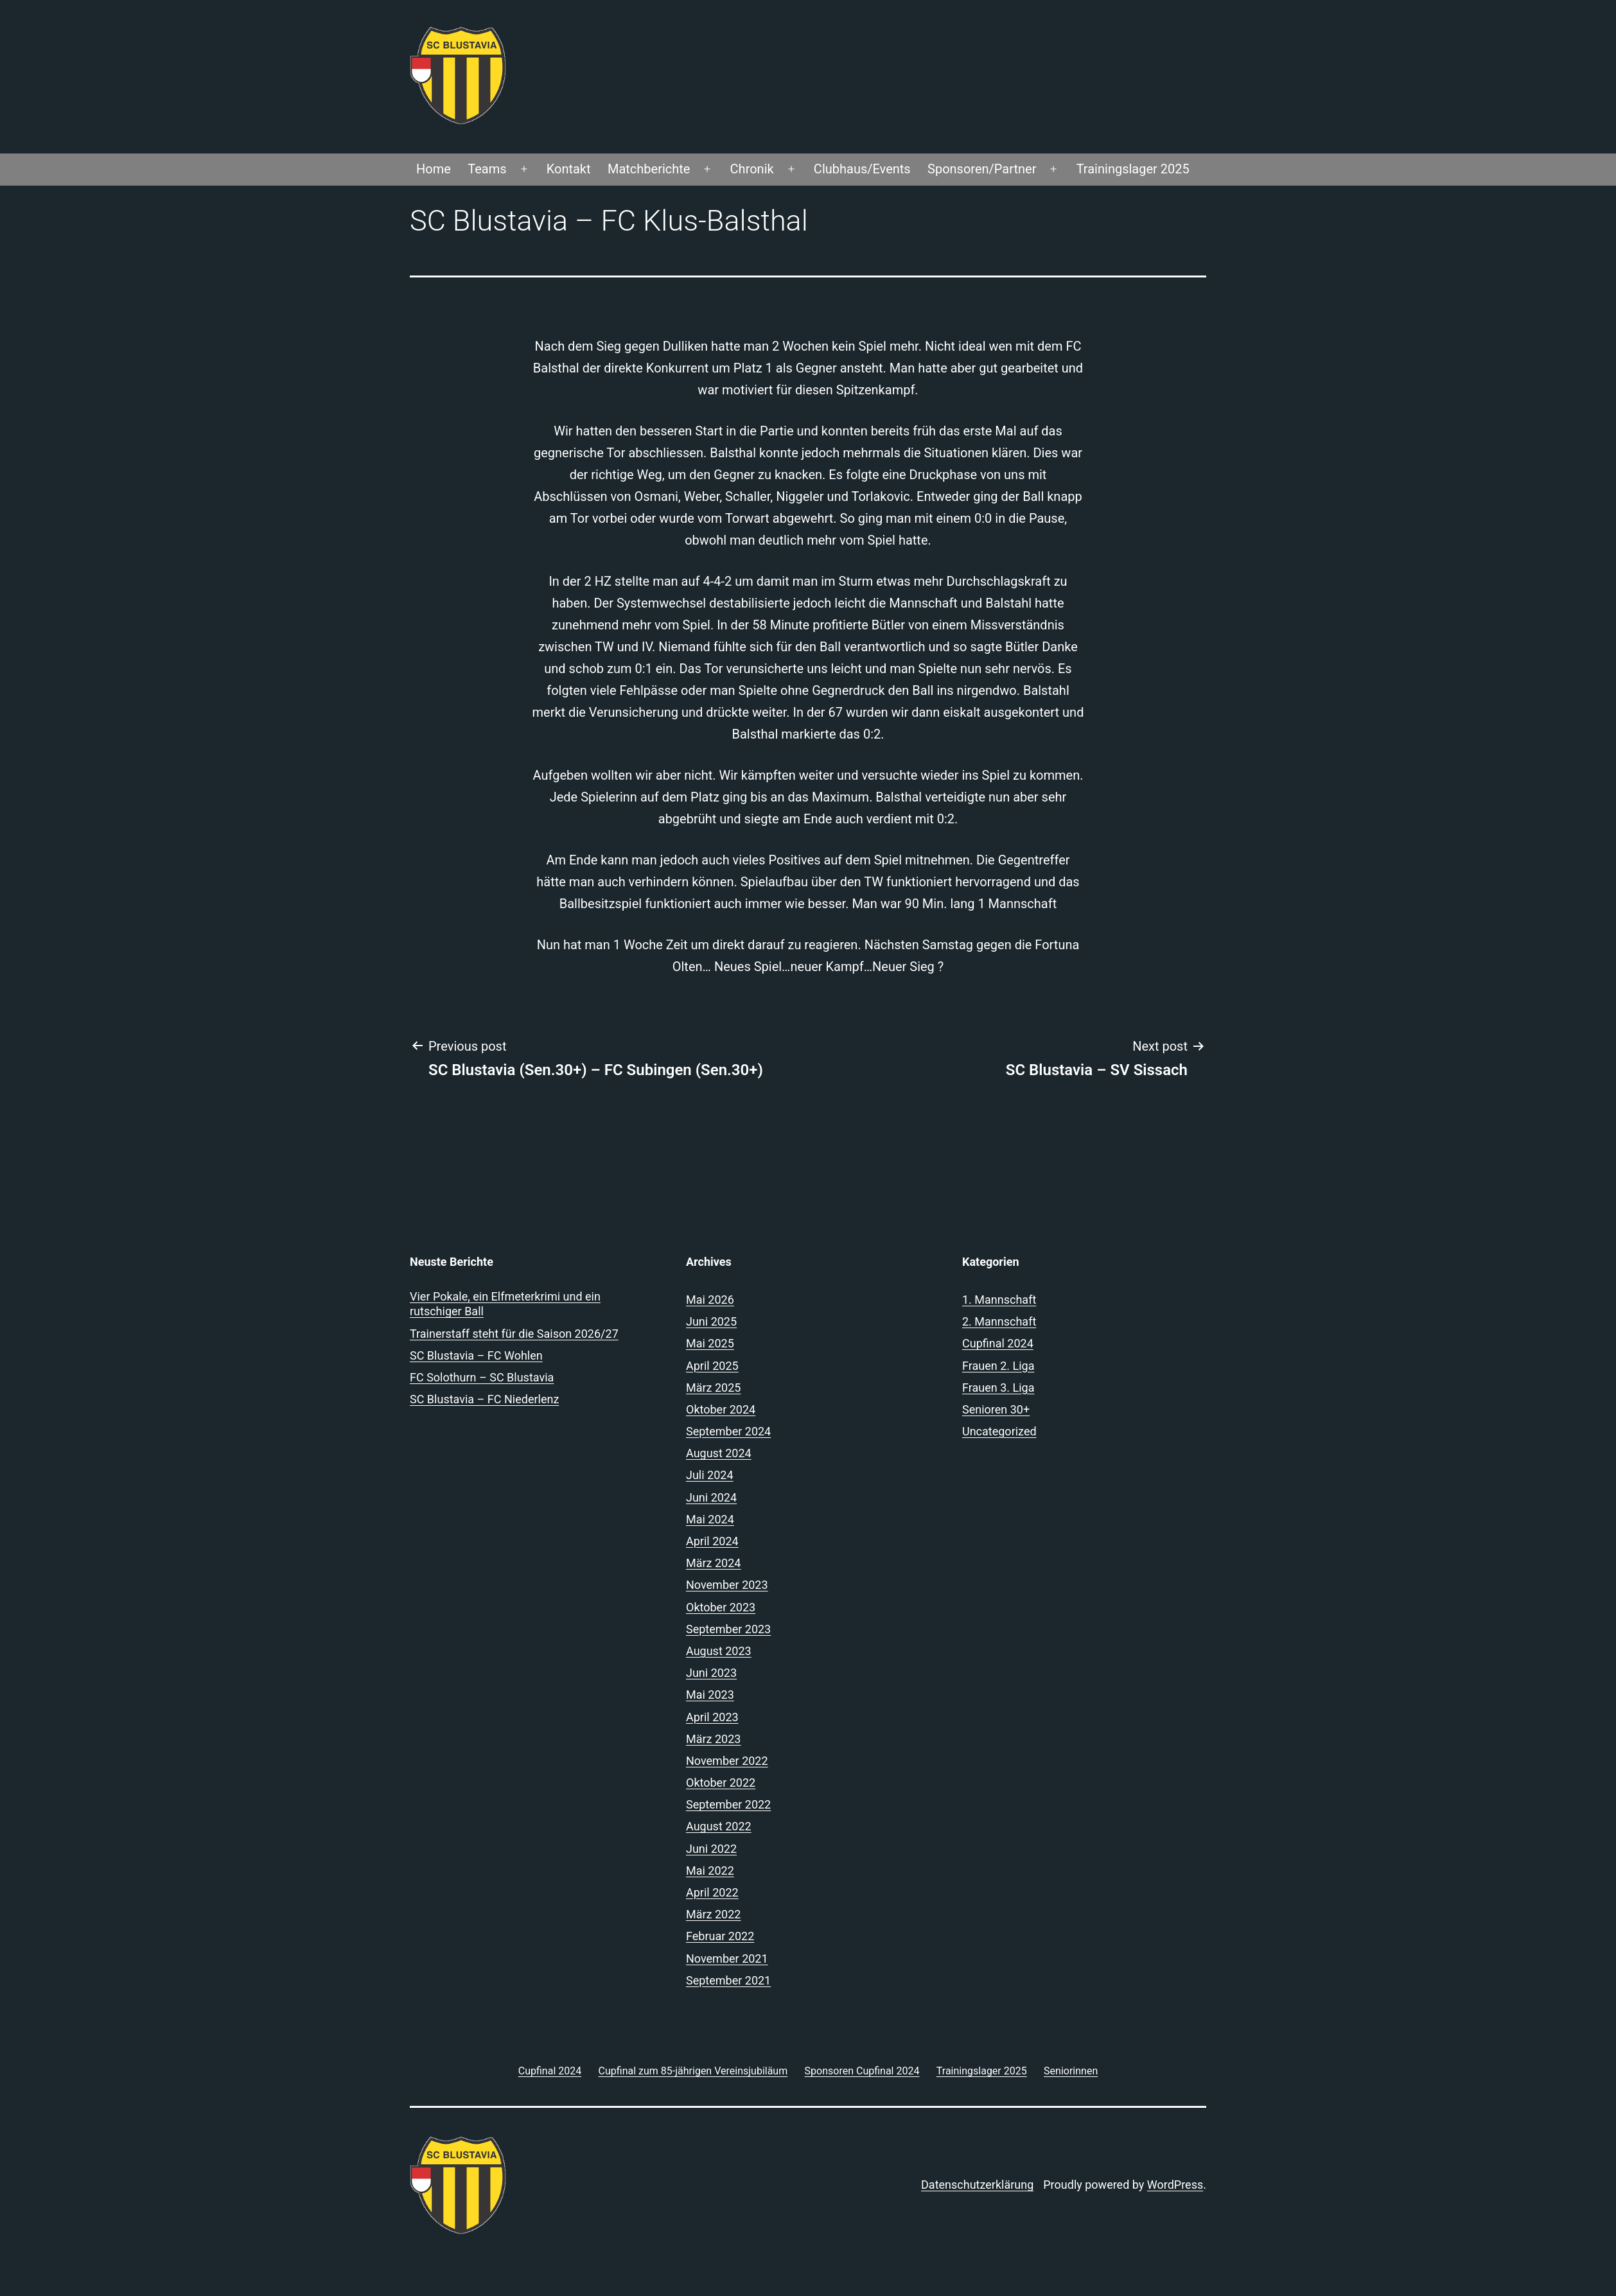 The image size is (1616, 2296). What do you see at coordinates (709, 1475) in the screenshot?
I see `Juli 2024` at bounding box center [709, 1475].